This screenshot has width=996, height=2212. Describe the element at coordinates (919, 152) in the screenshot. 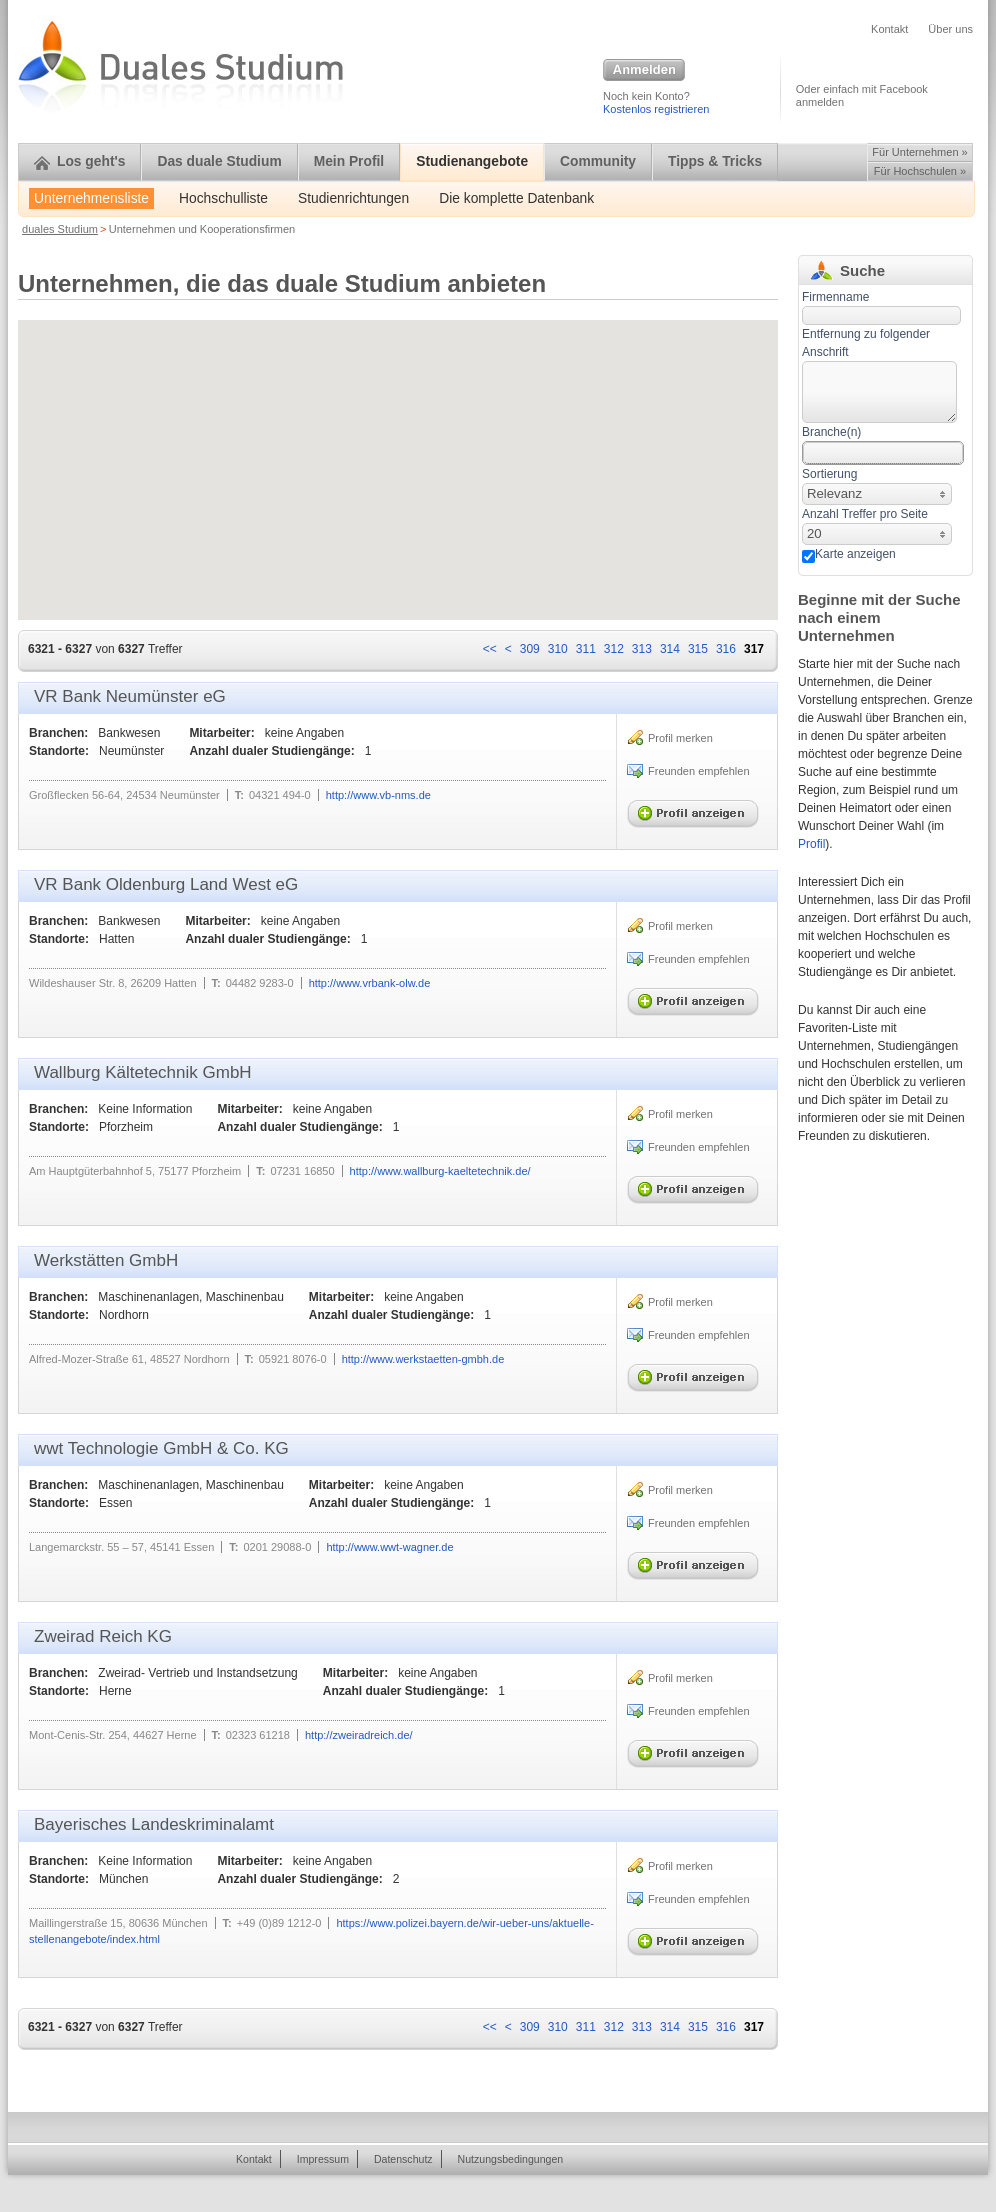

I see `Für Unternehmen »` at that location.